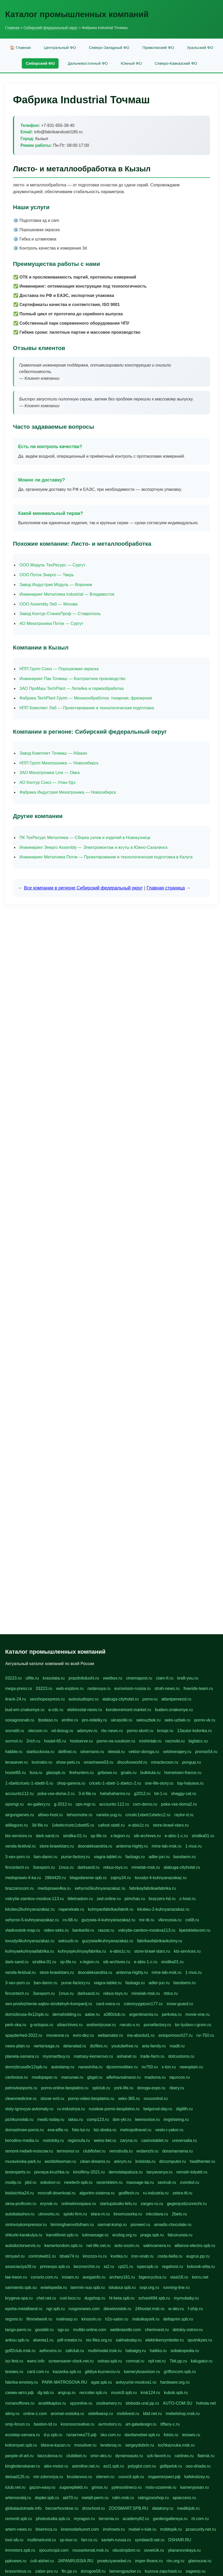 Image resolution: width=223 pixels, height=2576 pixels. I want to click on ribery.ru, so click(176, 2088).